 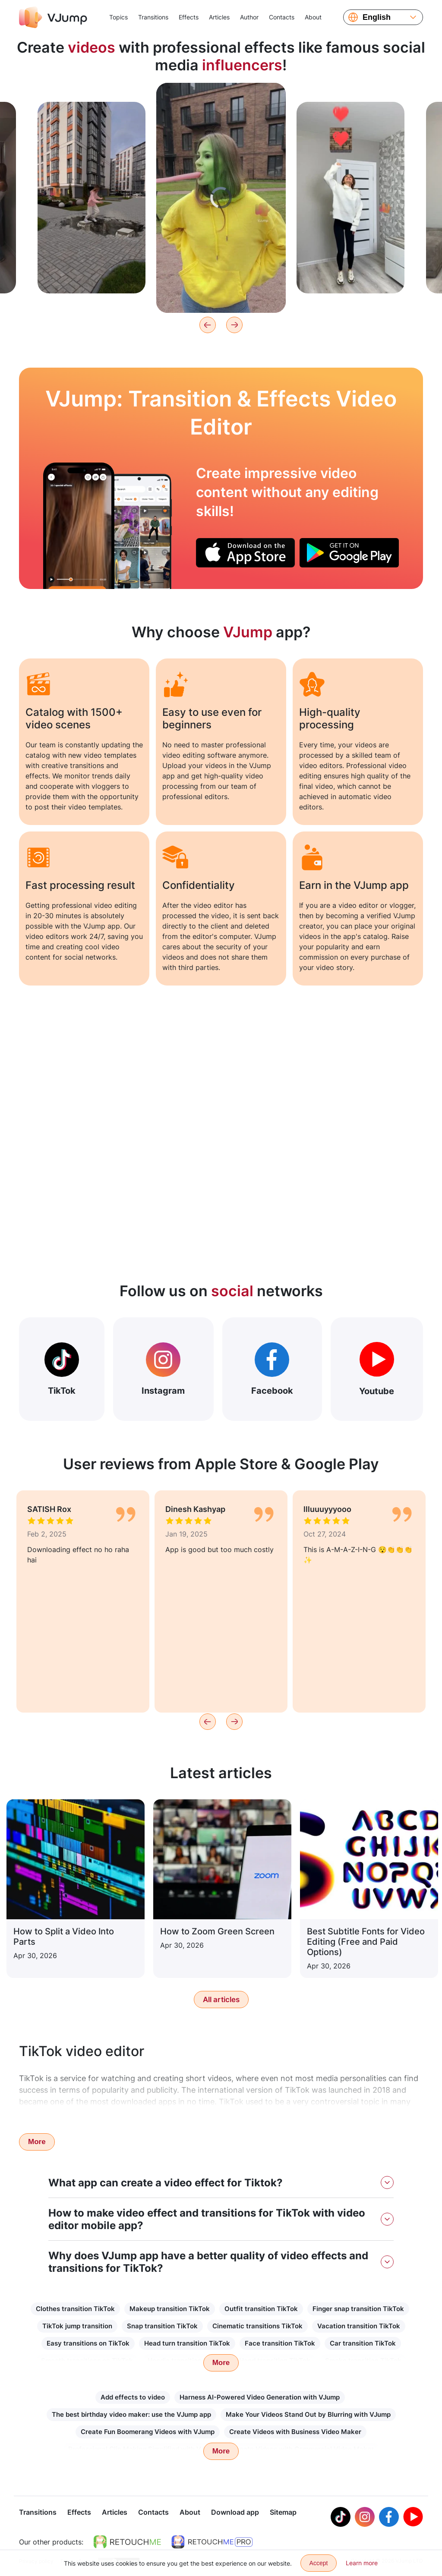 I want to click on Create Videos with Business Video Maker, so click(x=295, y=2432).